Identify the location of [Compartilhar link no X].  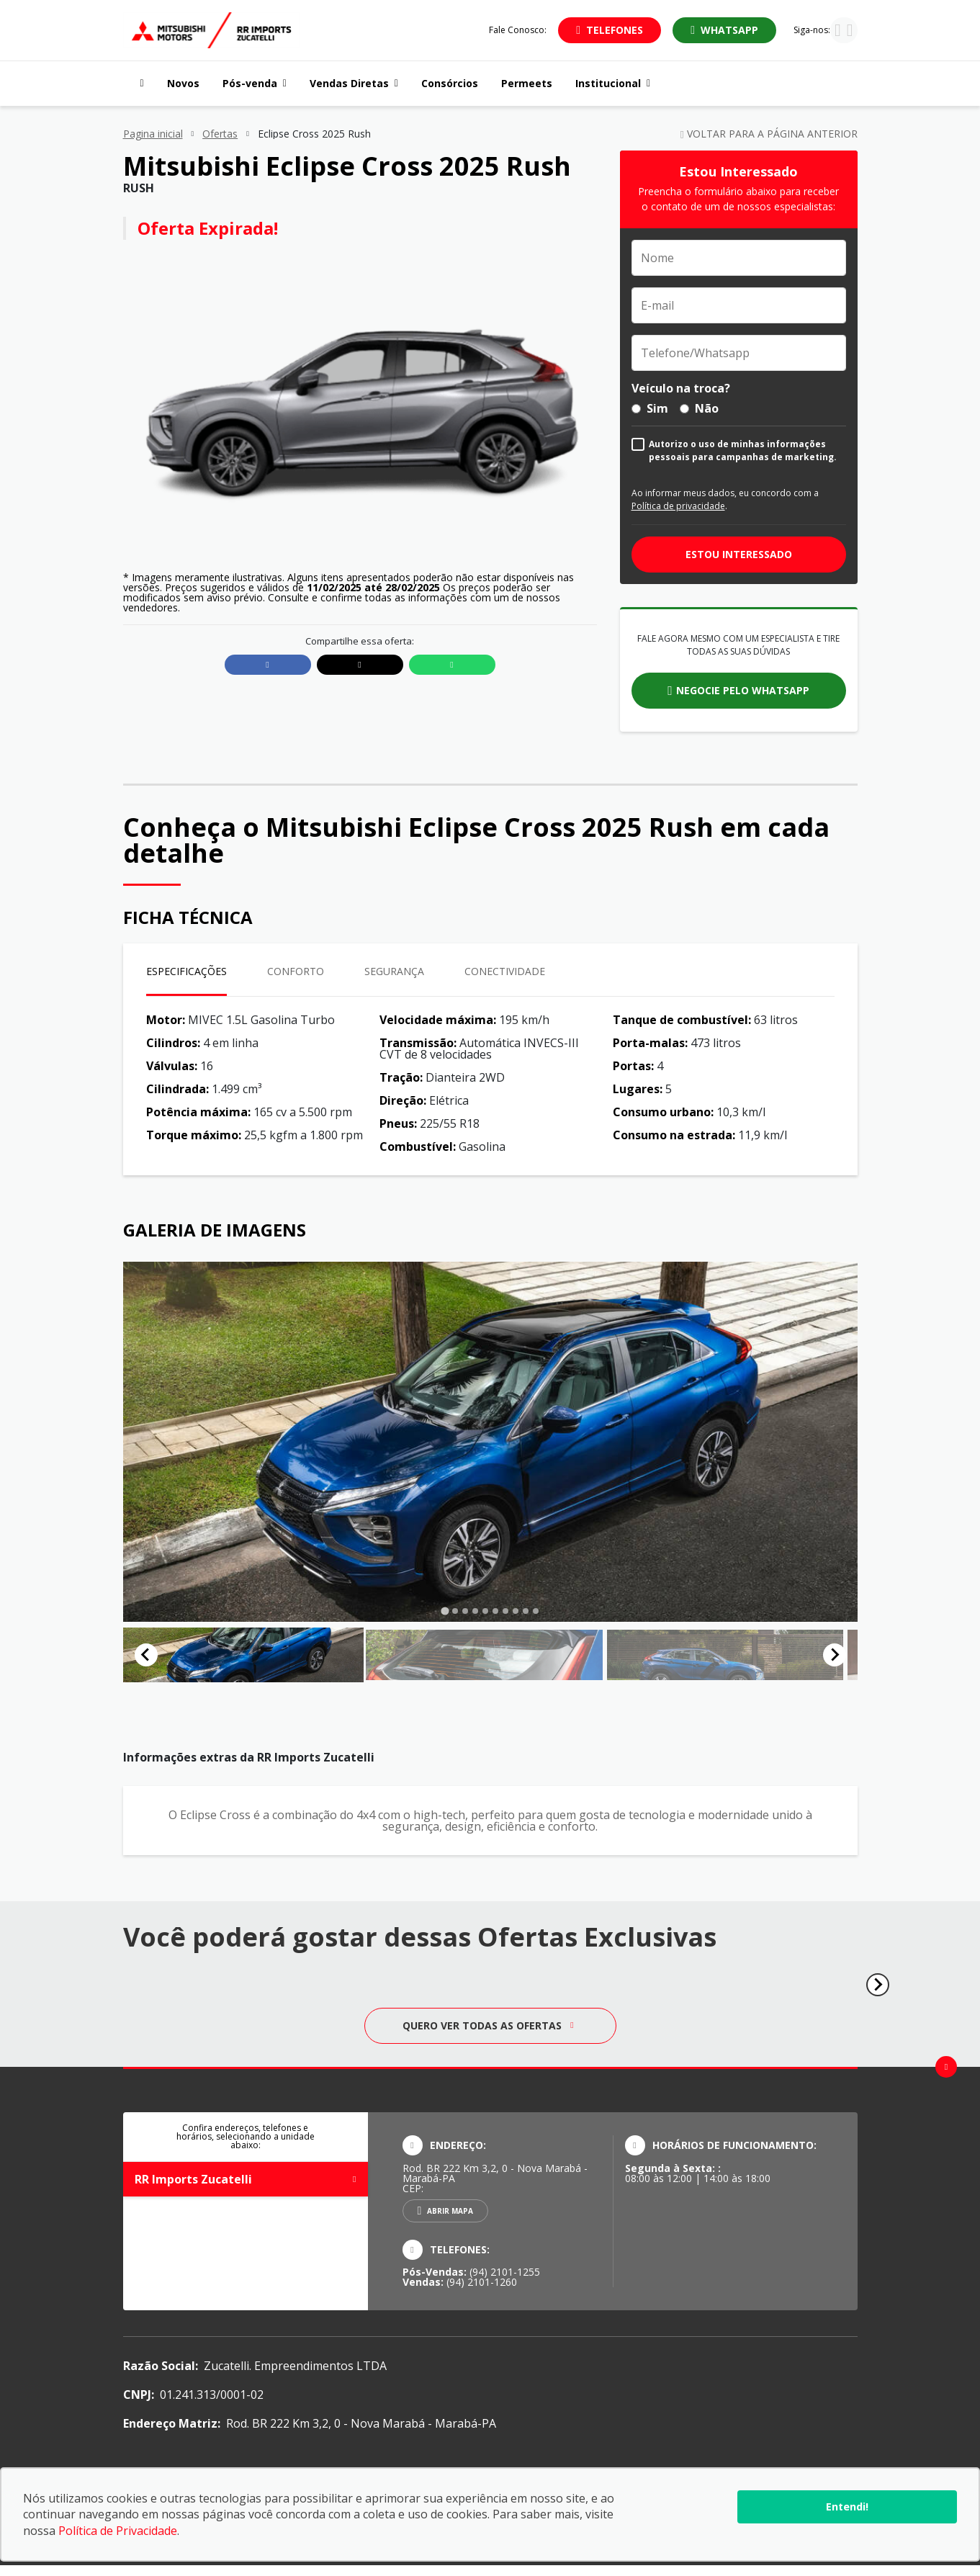
(360, 665).